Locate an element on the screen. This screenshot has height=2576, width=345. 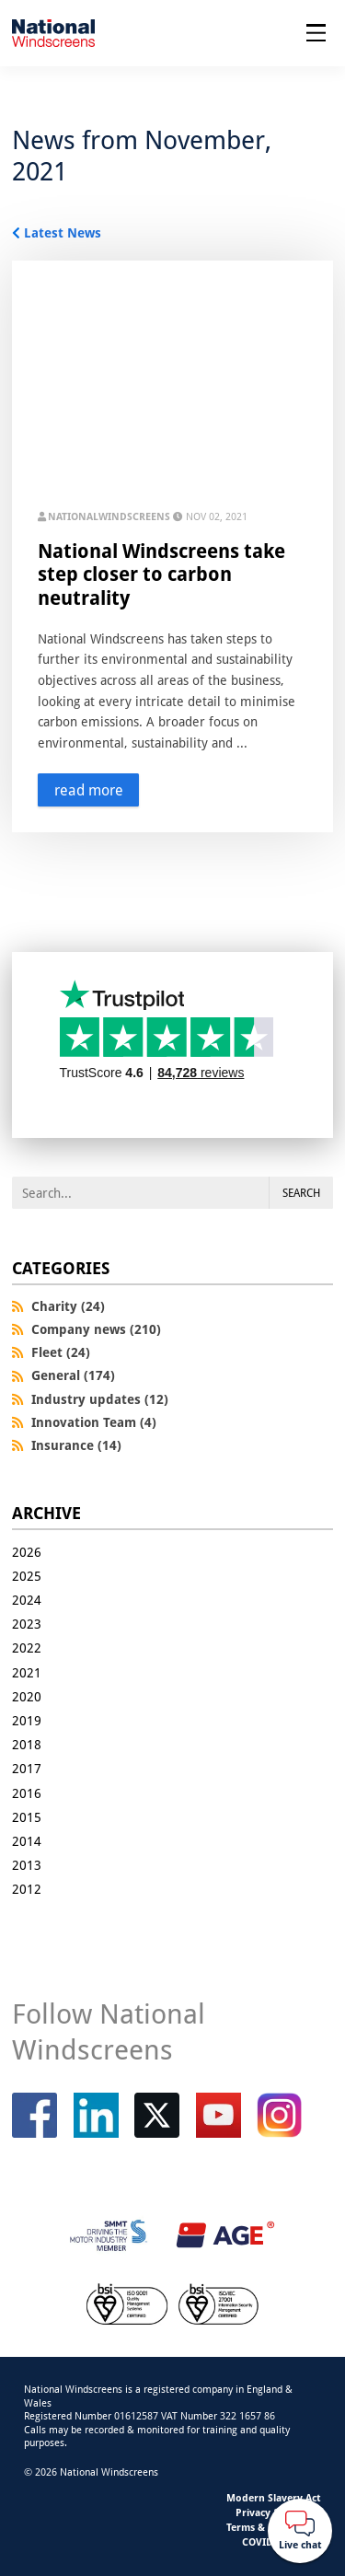
2013 is located at coordinates (26, 1865).